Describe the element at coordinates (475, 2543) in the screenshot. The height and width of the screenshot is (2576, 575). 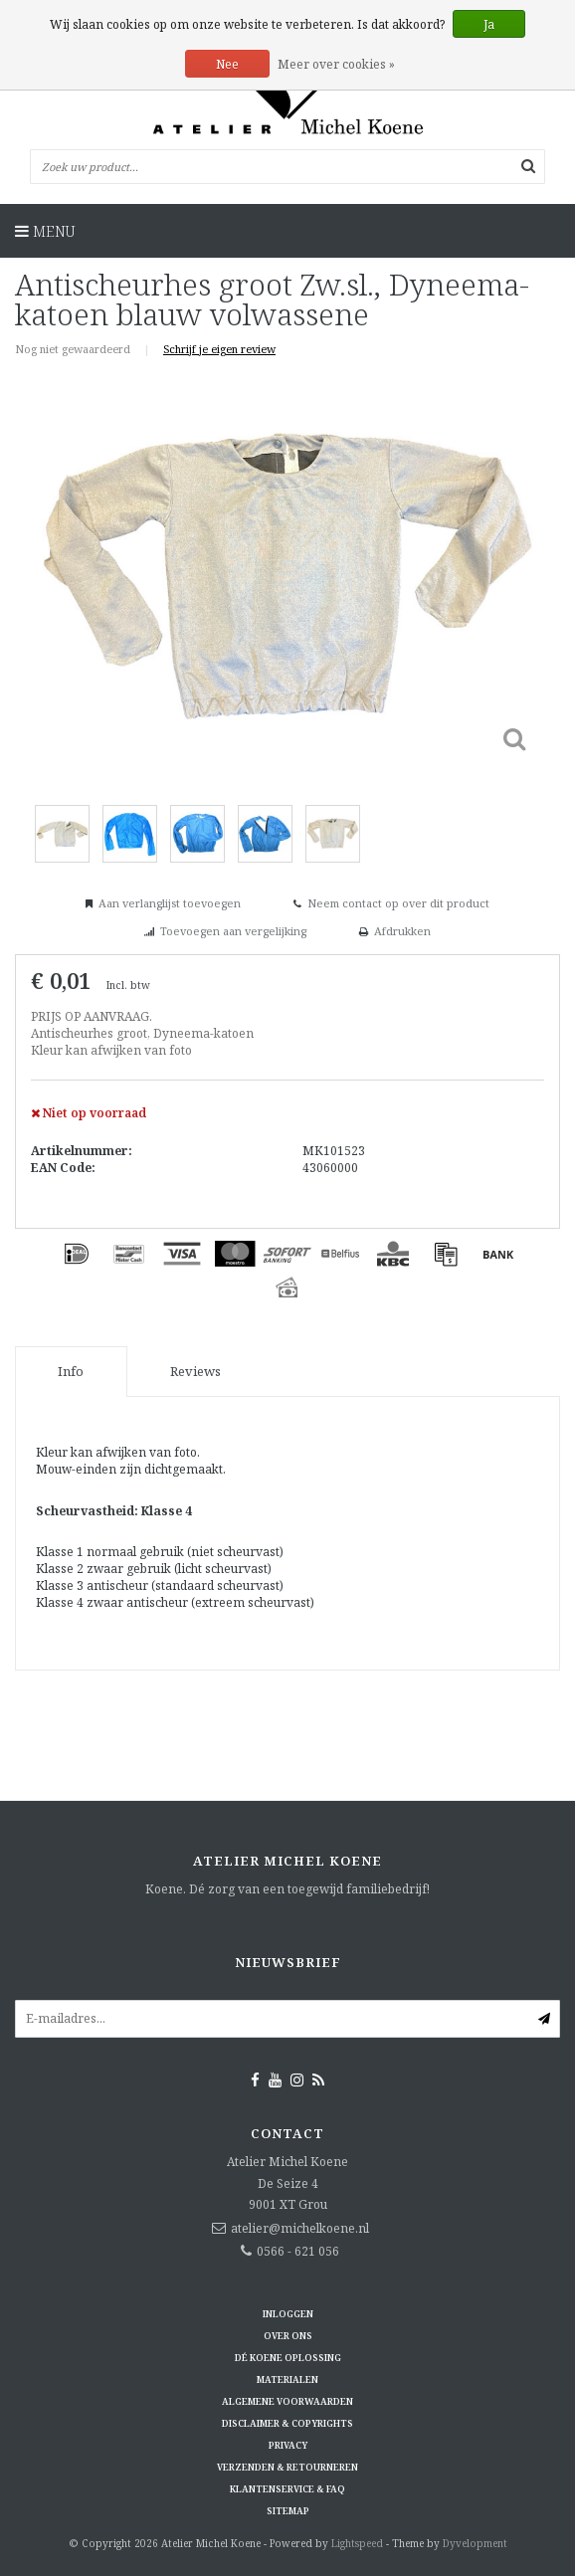
I see `Dyvelopment` at that location.